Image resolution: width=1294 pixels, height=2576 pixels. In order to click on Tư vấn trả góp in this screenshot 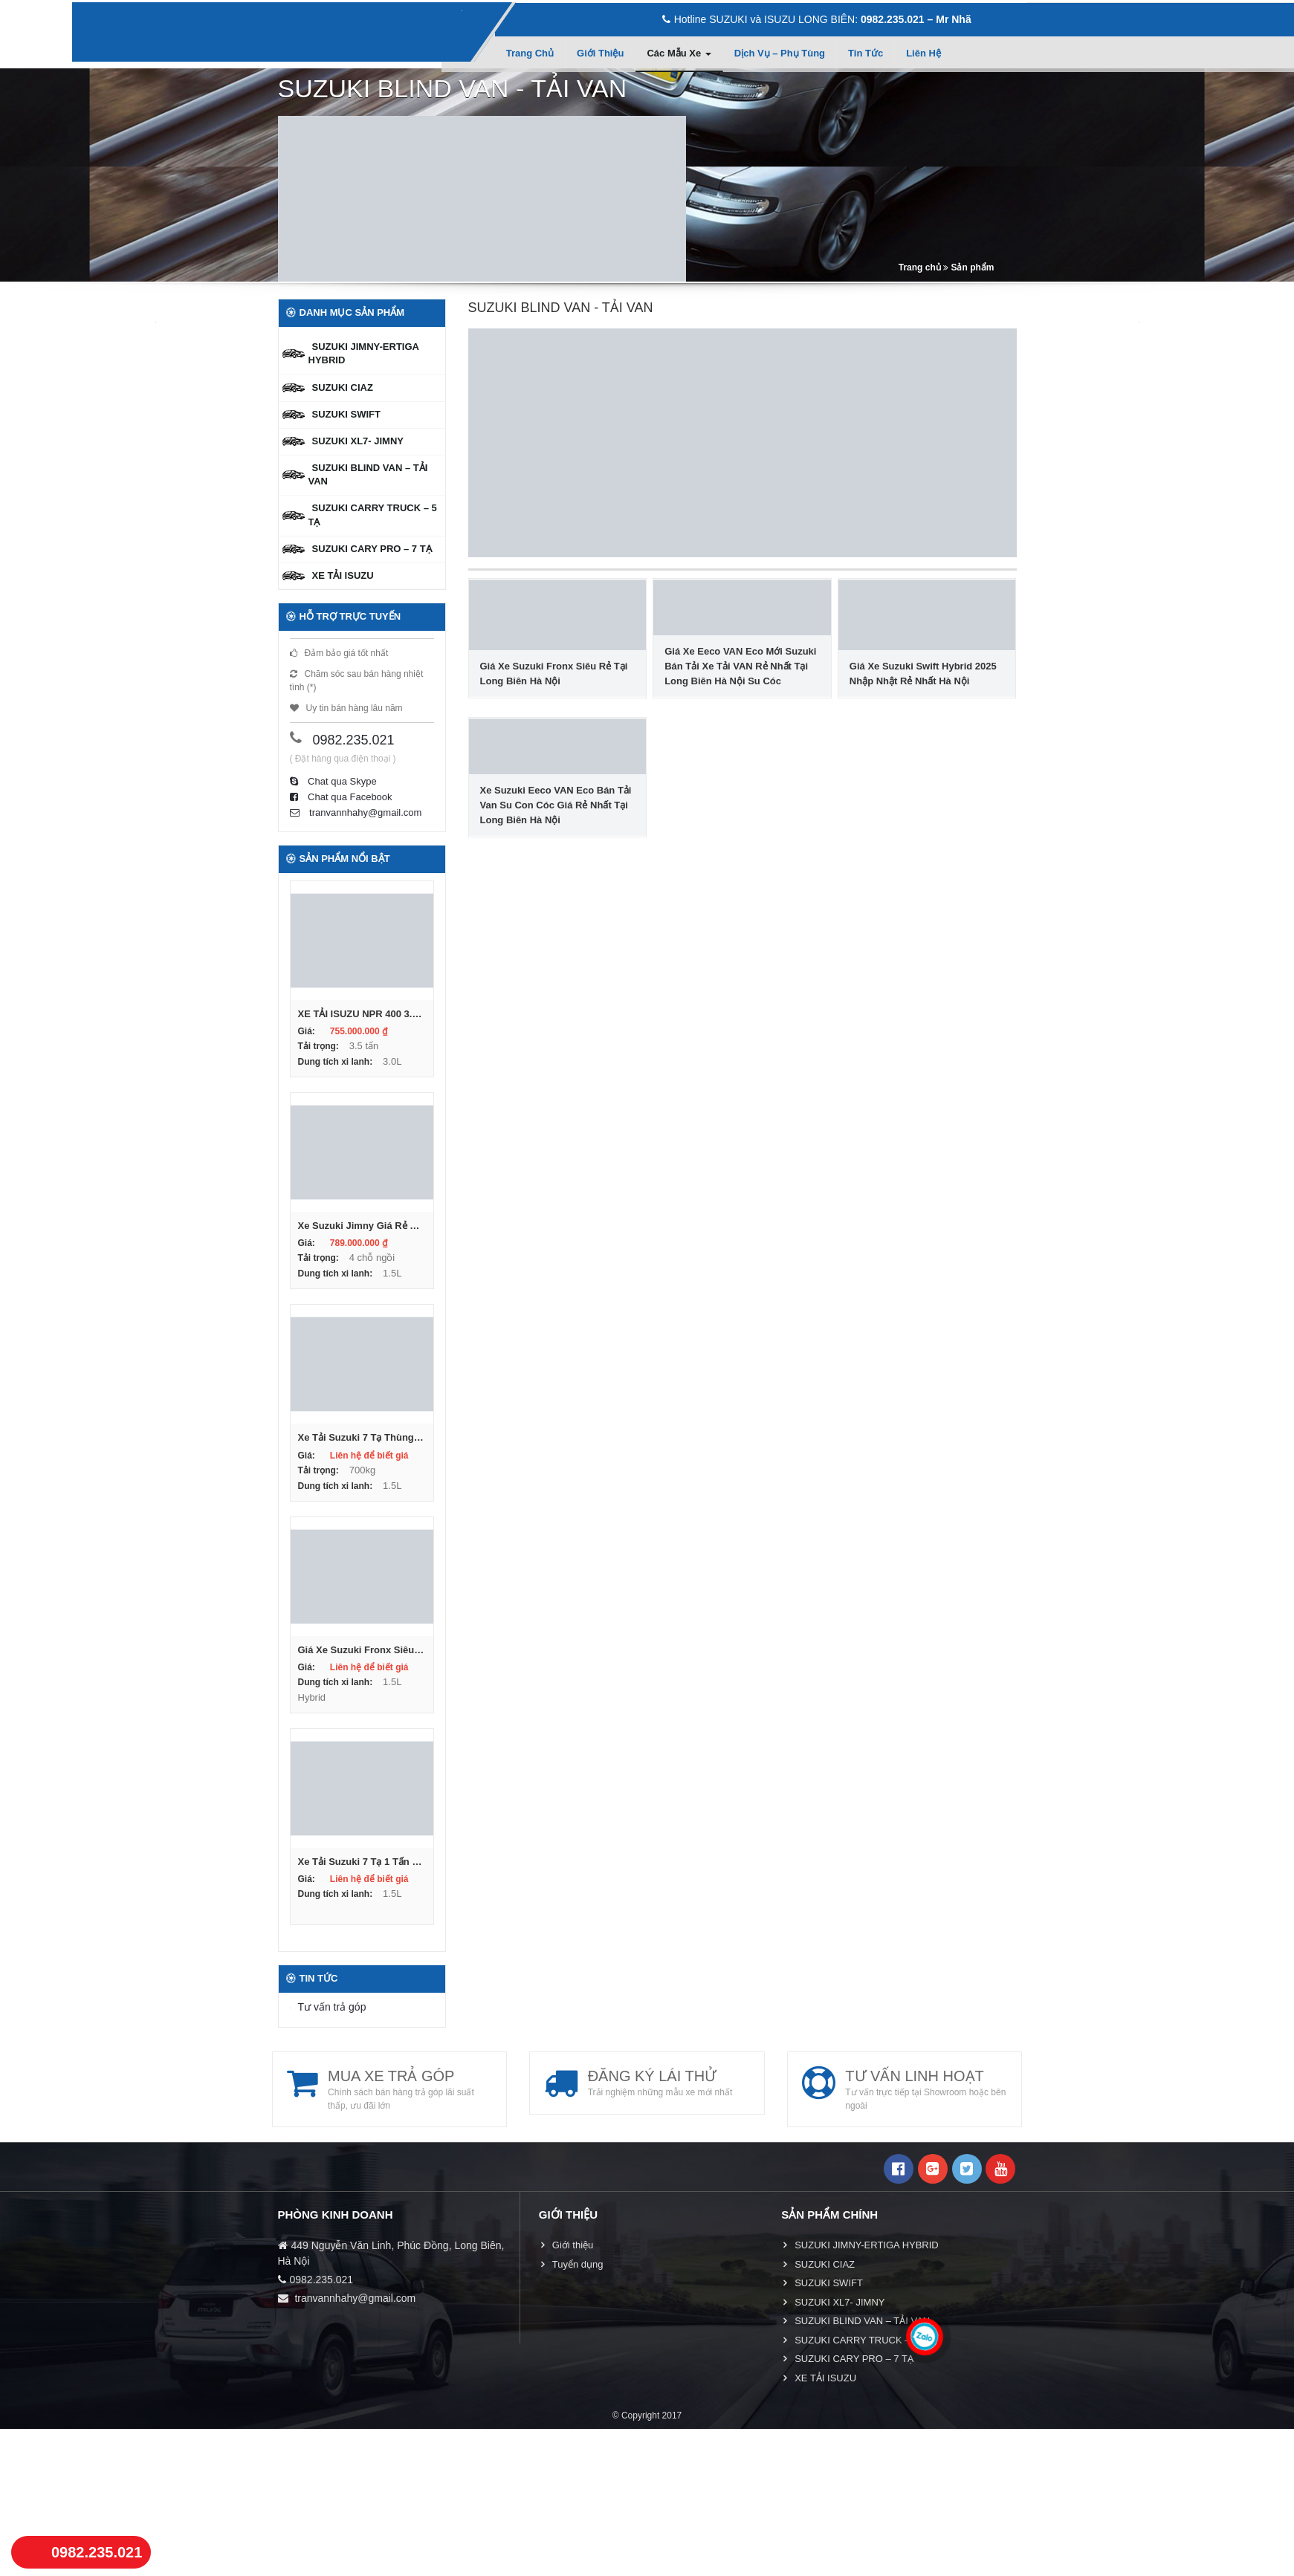, I will do `click(332, 2006)`.